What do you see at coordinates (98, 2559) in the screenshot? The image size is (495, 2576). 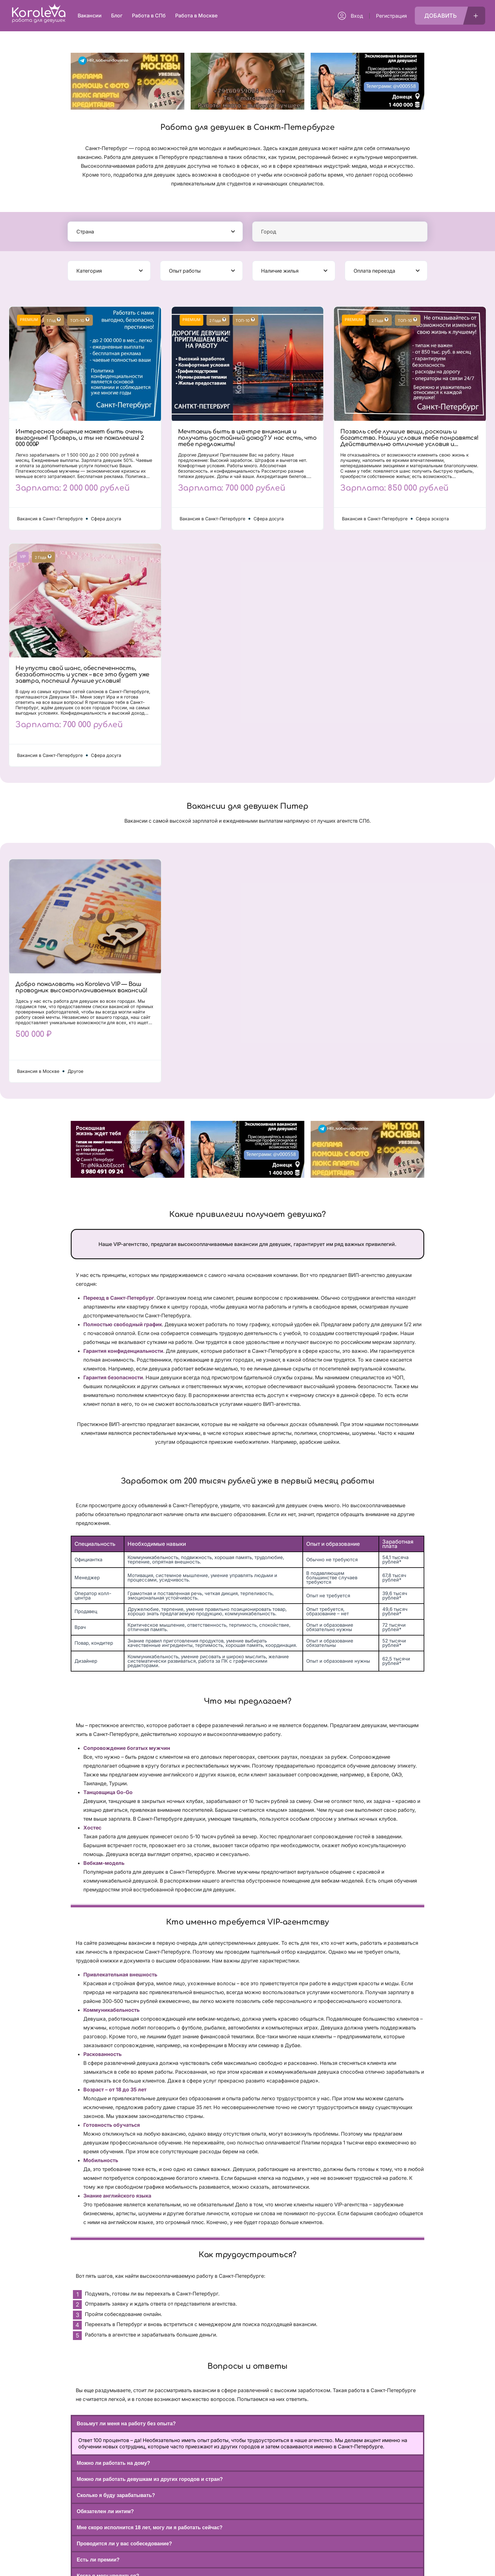 I see `Есть ли премии?` at bounding box center [98, 2559].